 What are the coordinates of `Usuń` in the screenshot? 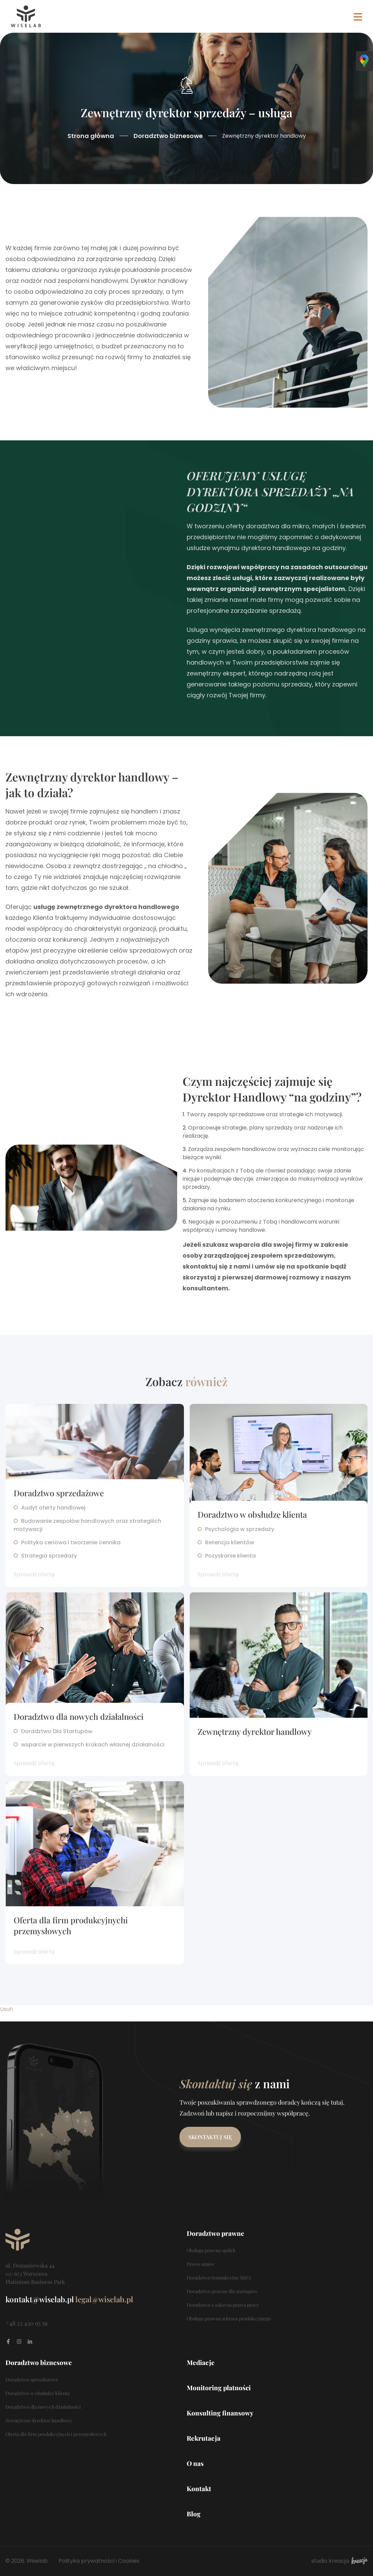 It's located at (6, 2009).